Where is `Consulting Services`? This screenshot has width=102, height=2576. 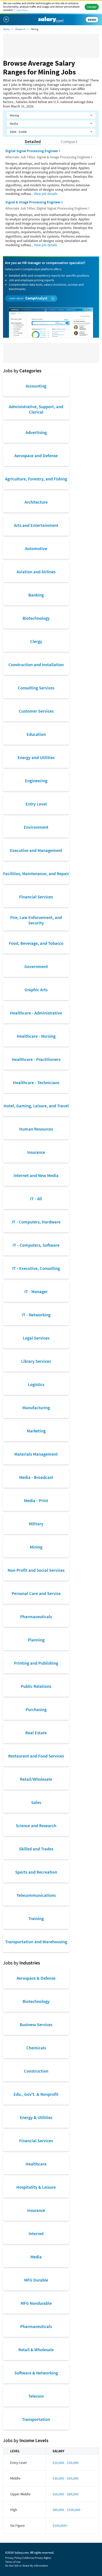
Consulting Services is located at coordinates (36, 688).